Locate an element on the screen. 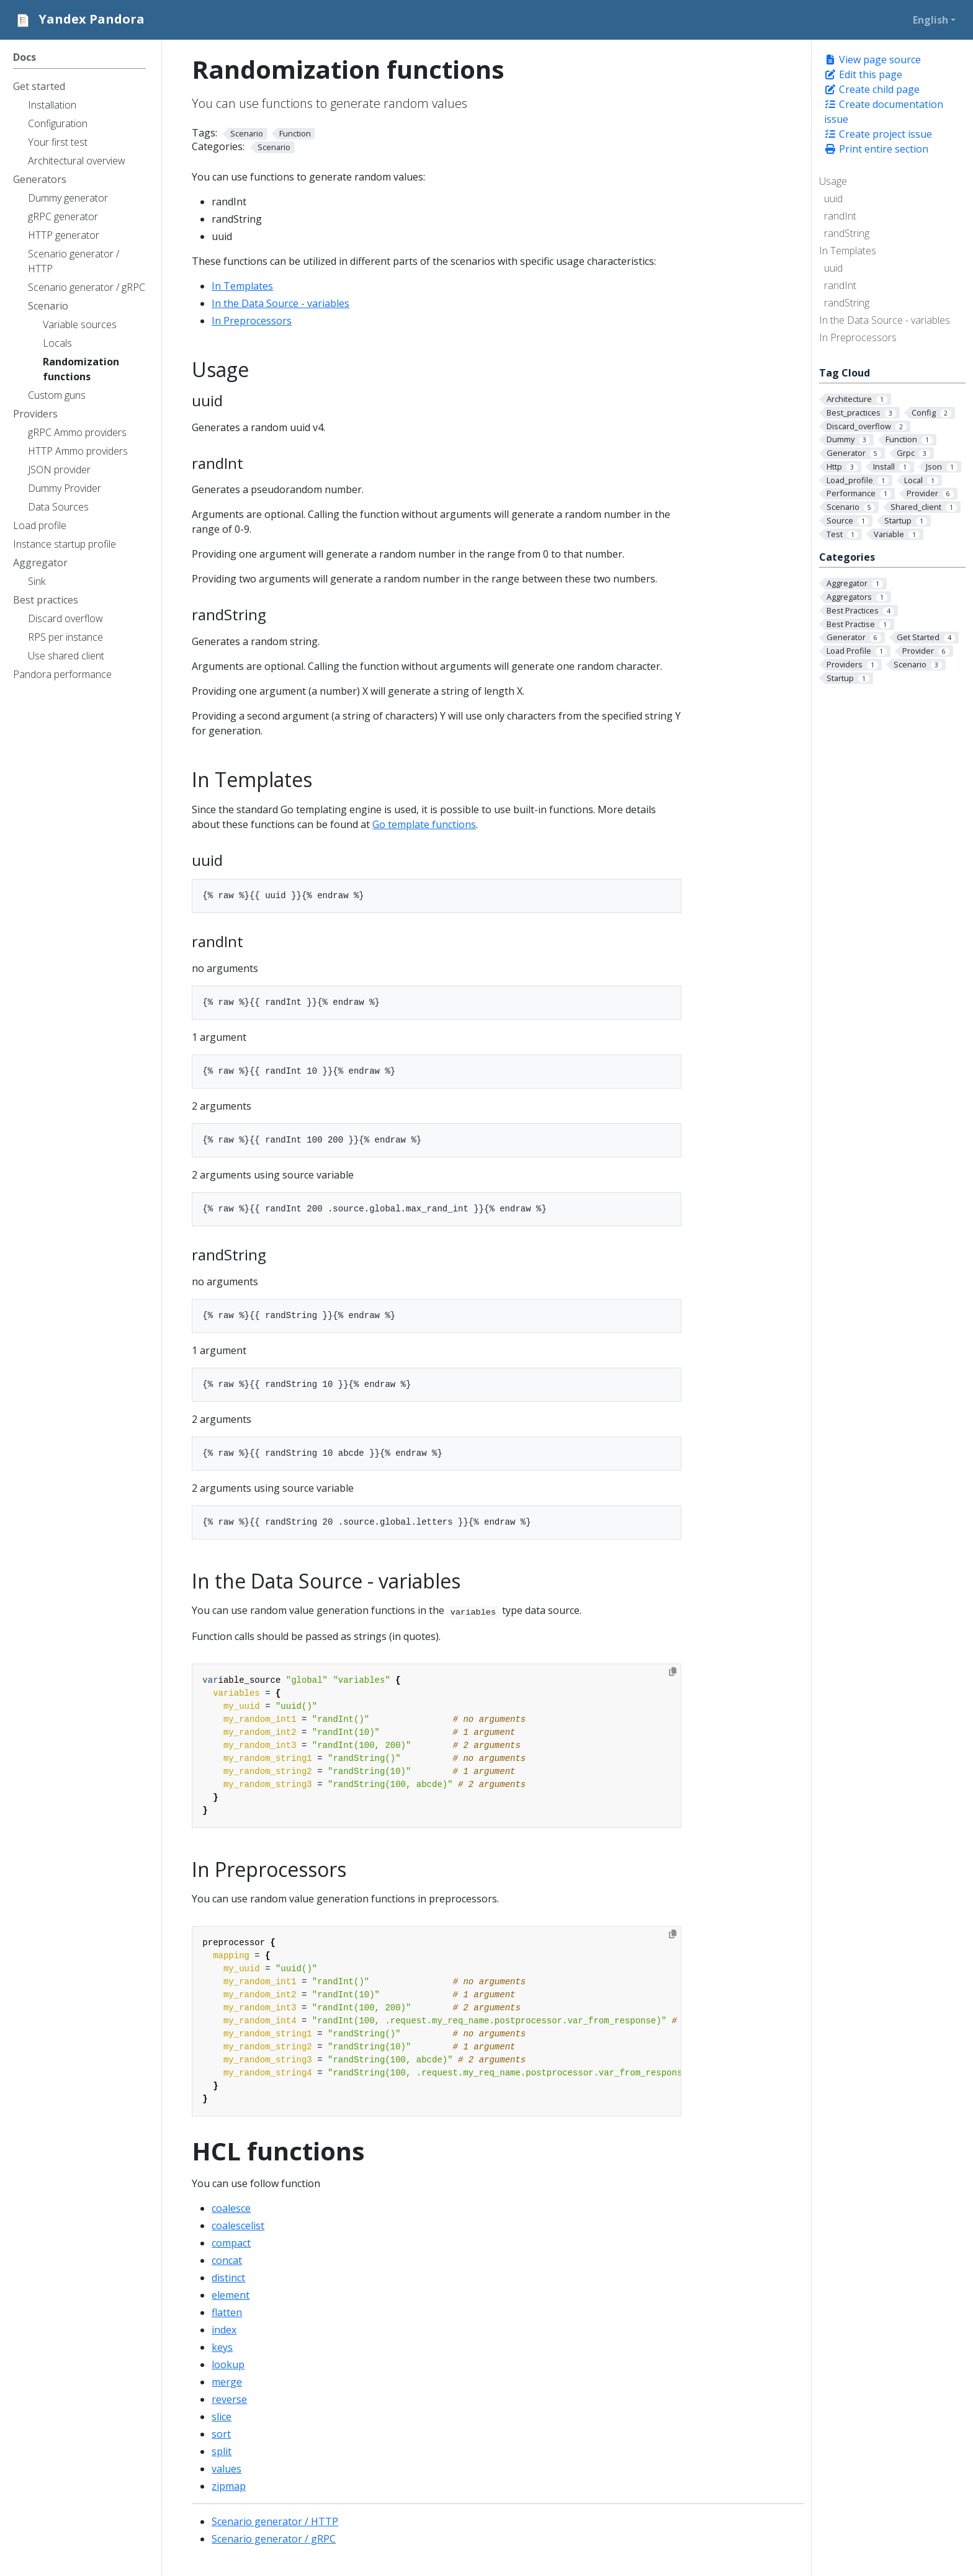 The width and height of the screenshot is (973, 2576). Go template functions is located at coordinates (424, 824).